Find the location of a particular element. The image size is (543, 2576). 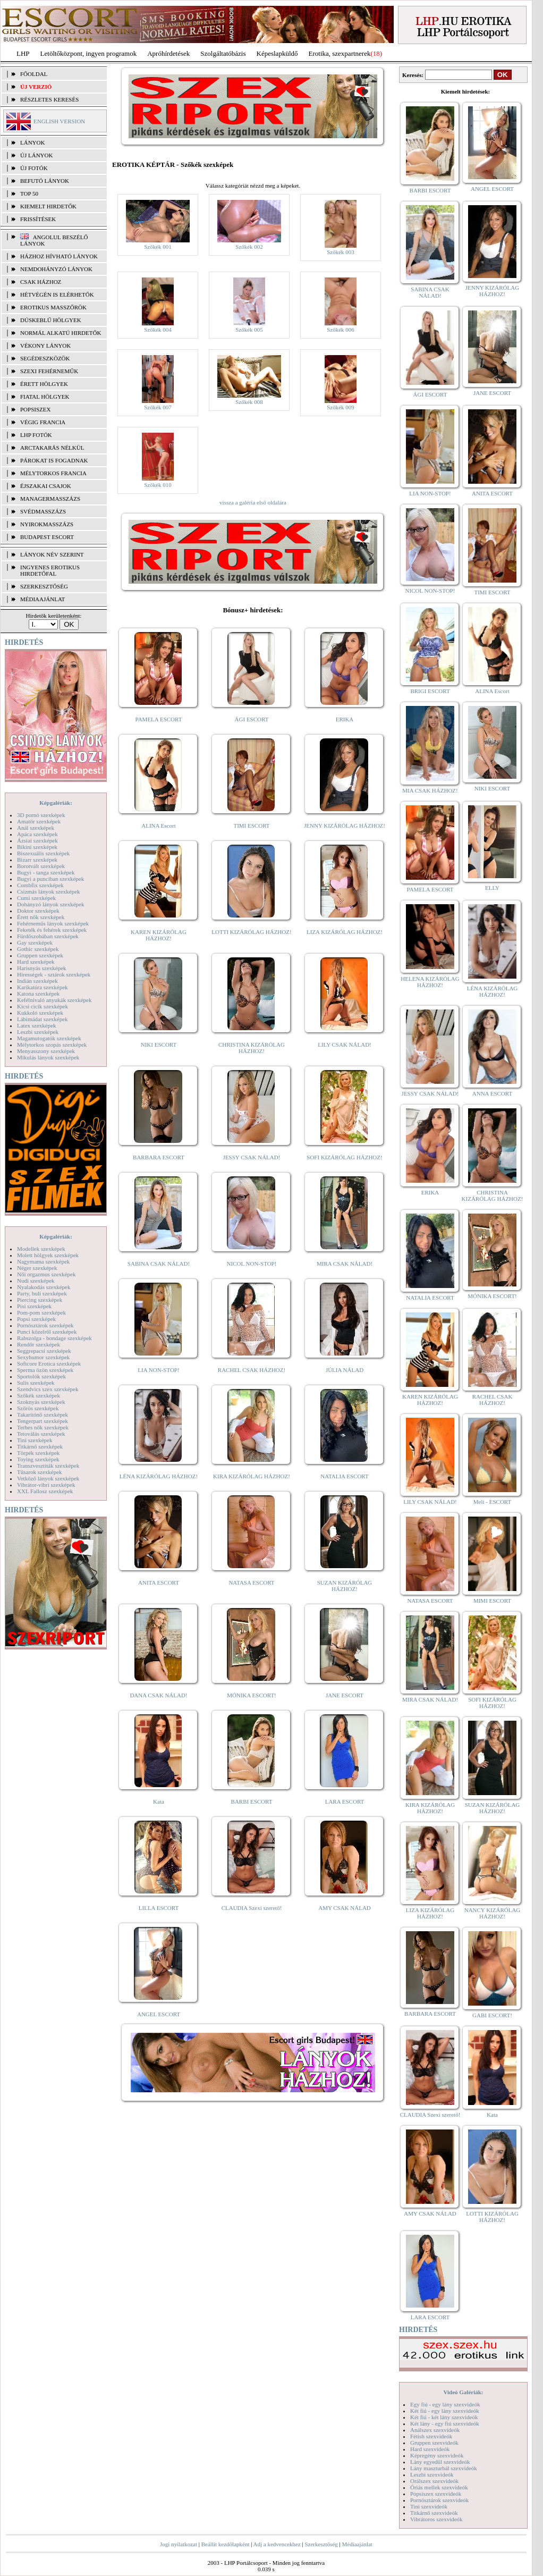

BEFUTÓ LÁNYOK is located at coordinates (44, 181).